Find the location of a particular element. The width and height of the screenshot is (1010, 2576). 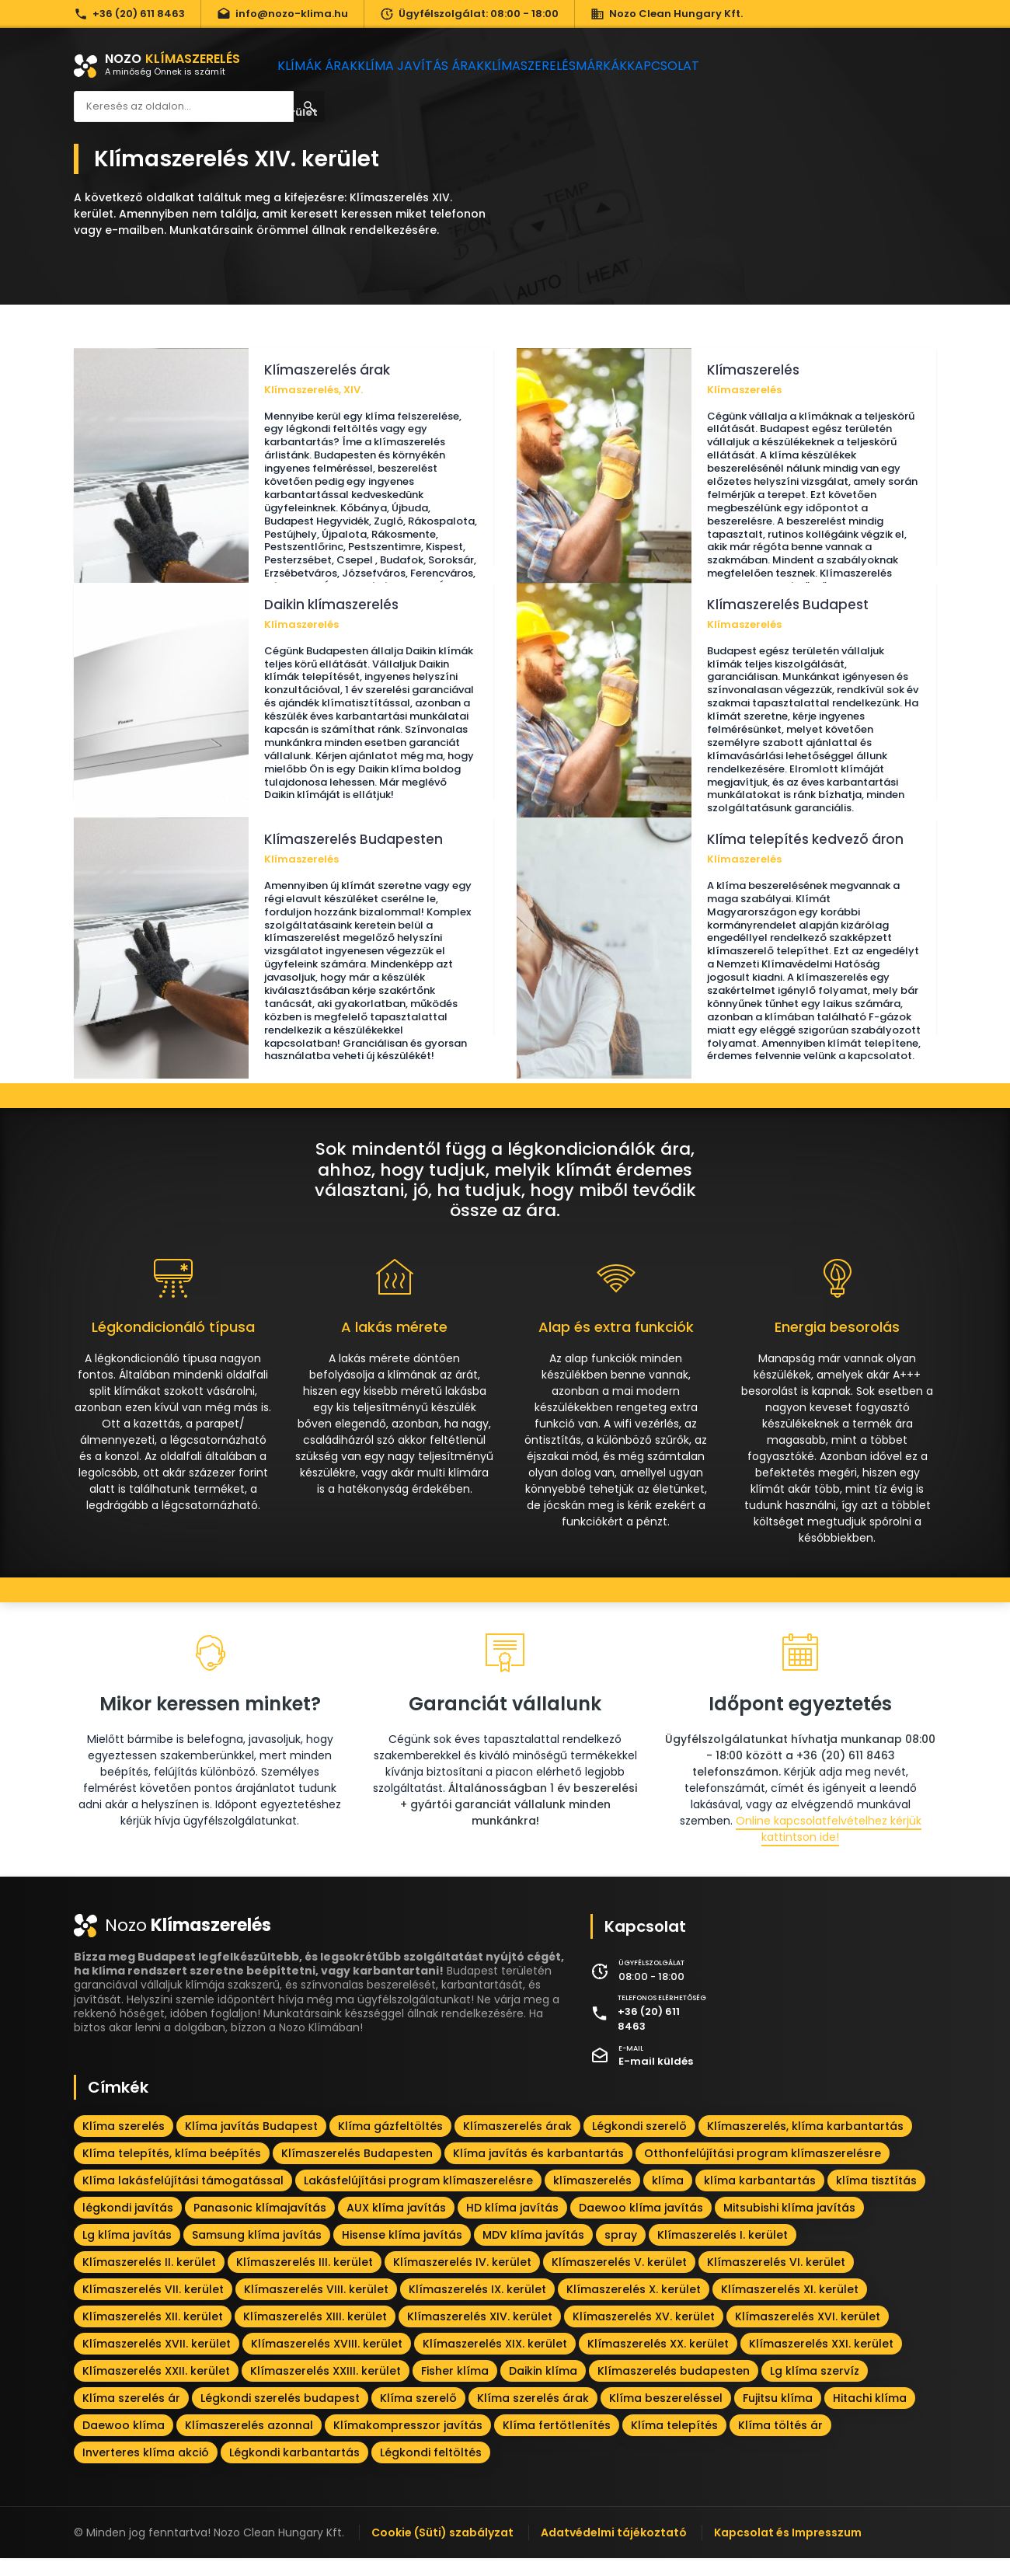

Klíma telepítés is located at coordinates (674, 2443).